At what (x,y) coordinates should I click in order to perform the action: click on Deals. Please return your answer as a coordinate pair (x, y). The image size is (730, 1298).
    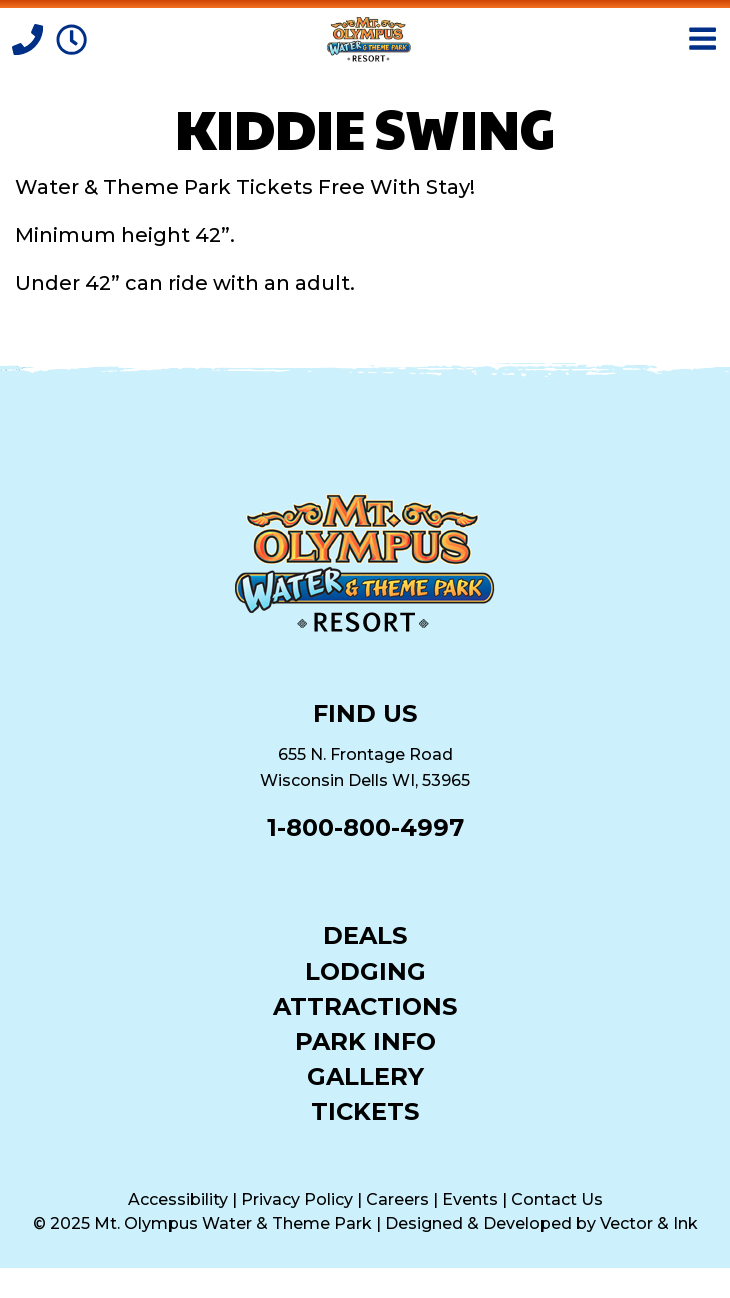
    Looking at the image, I should click on (365, 934).